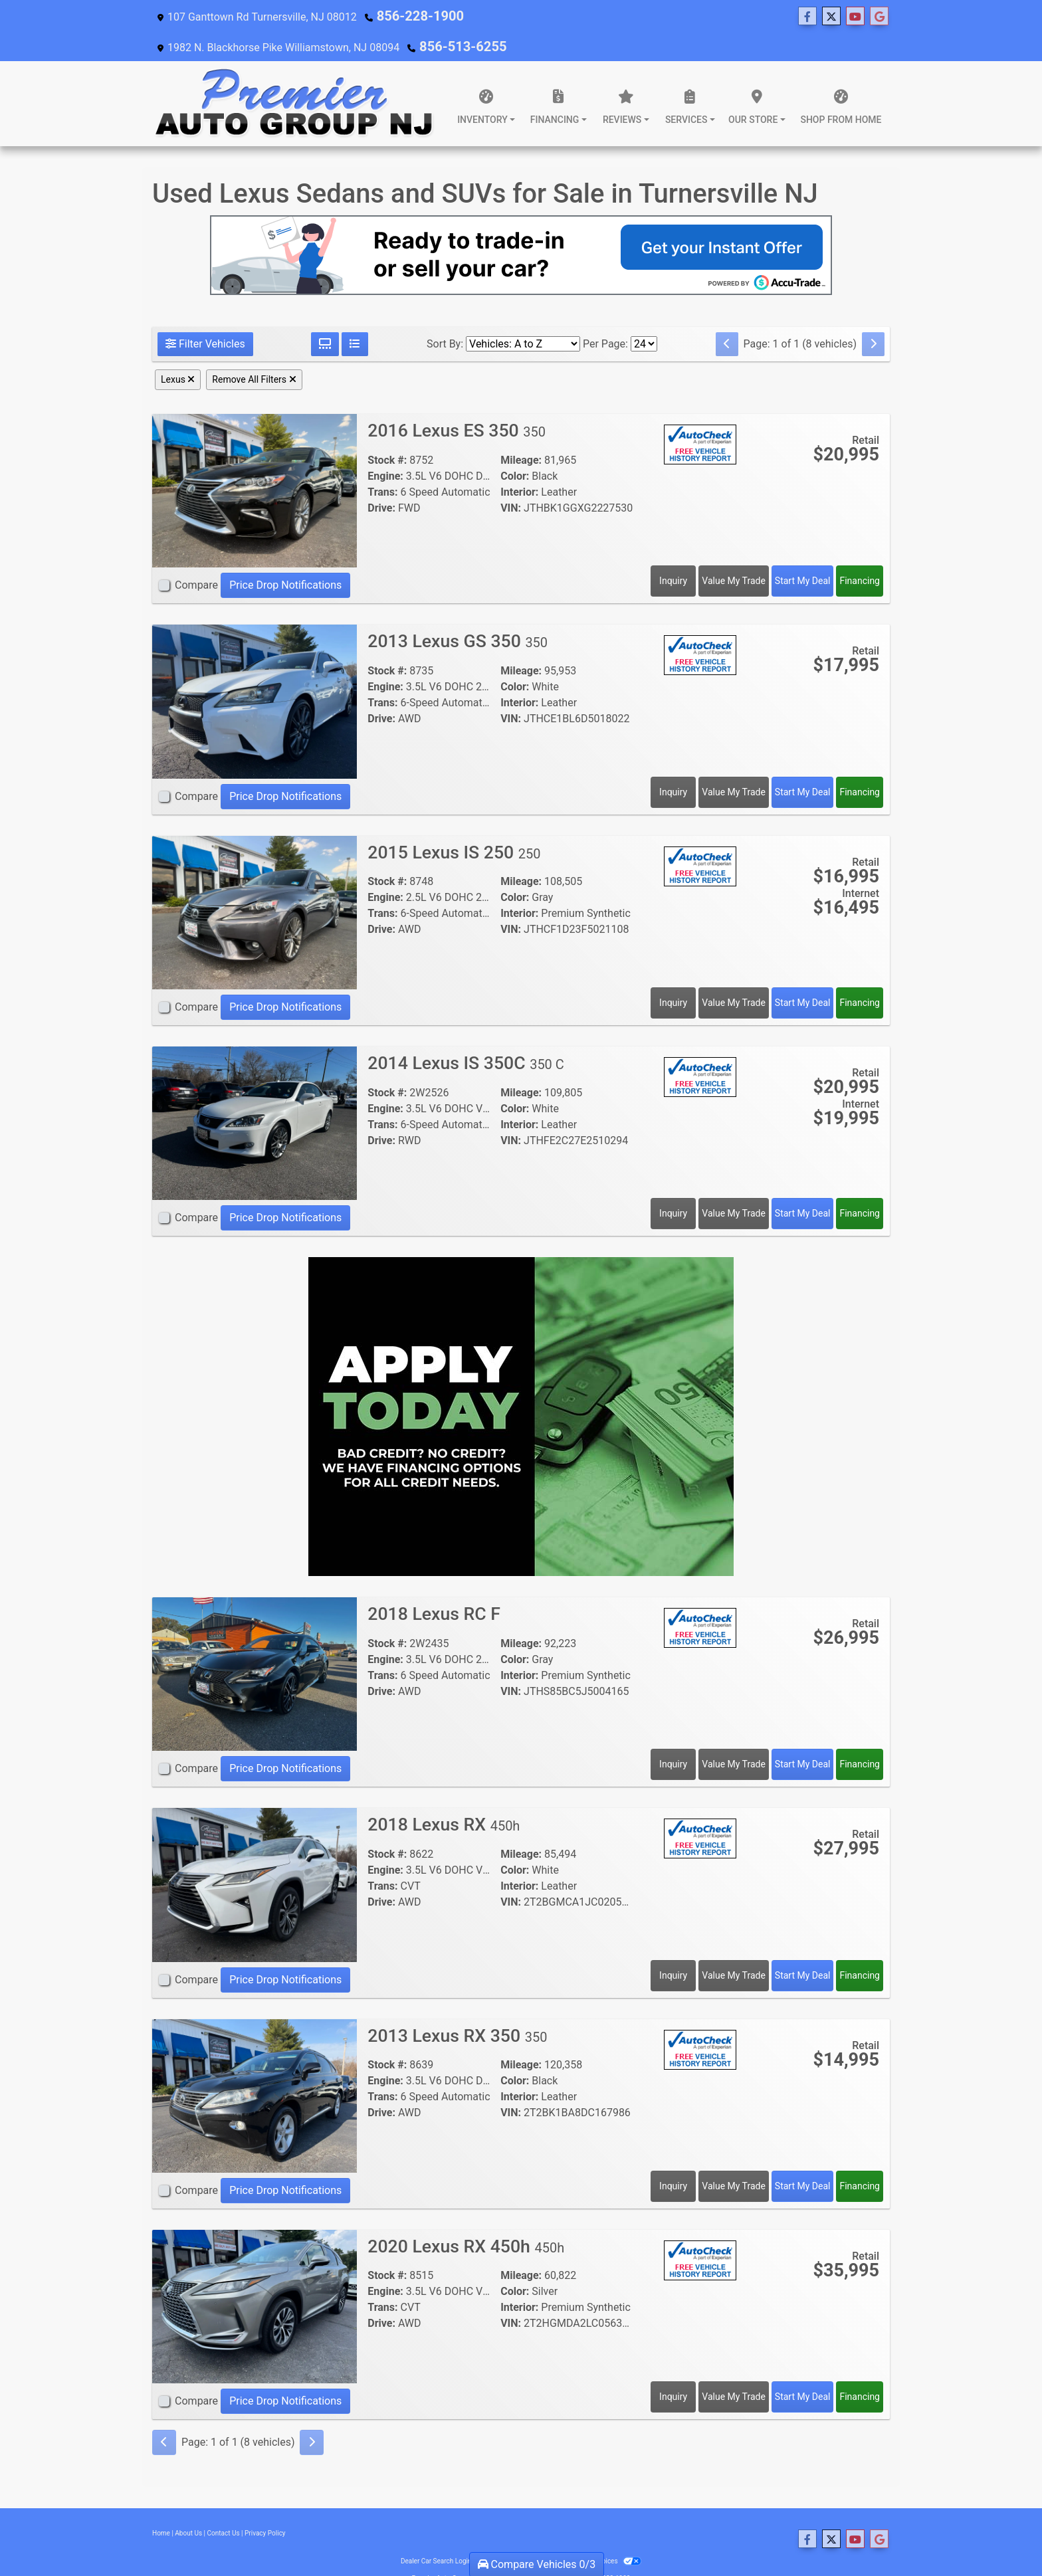  I want to click on Inquiry [2015 Lexus IS 250 250], so click(673, 974).